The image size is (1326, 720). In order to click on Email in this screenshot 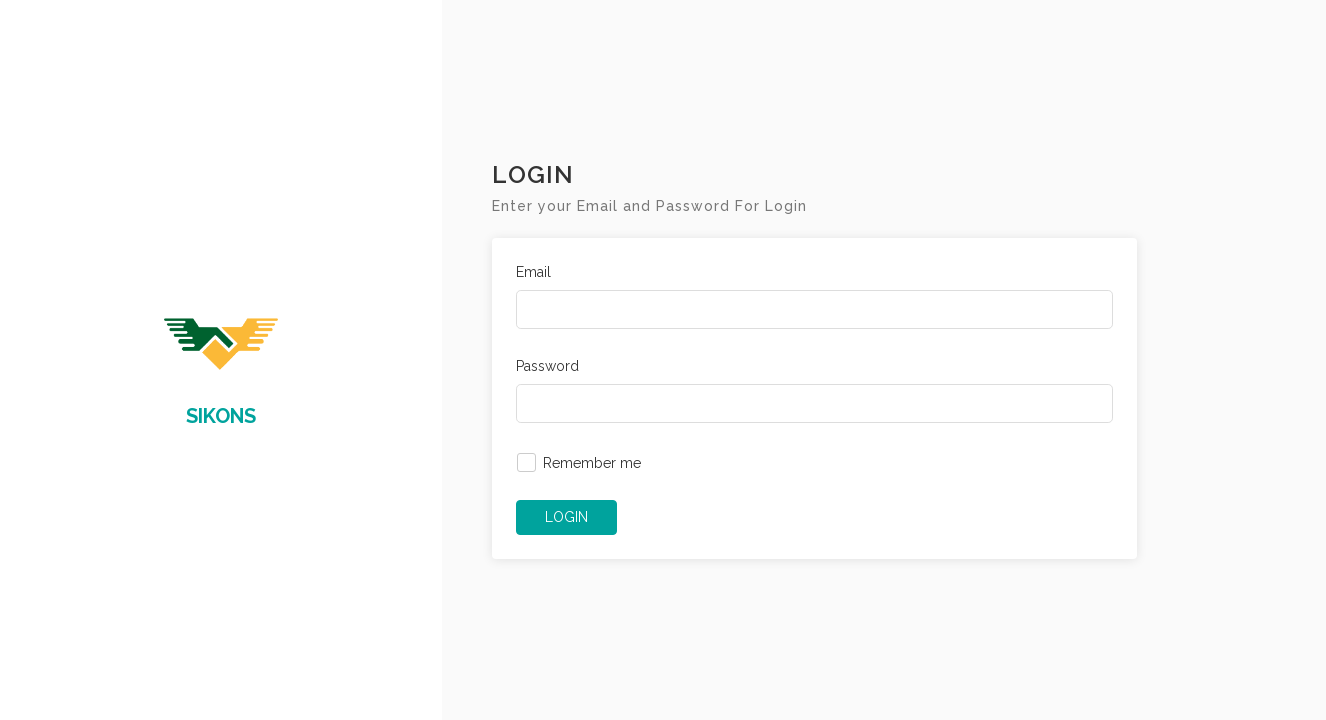, I will do `click(533, 272)`.